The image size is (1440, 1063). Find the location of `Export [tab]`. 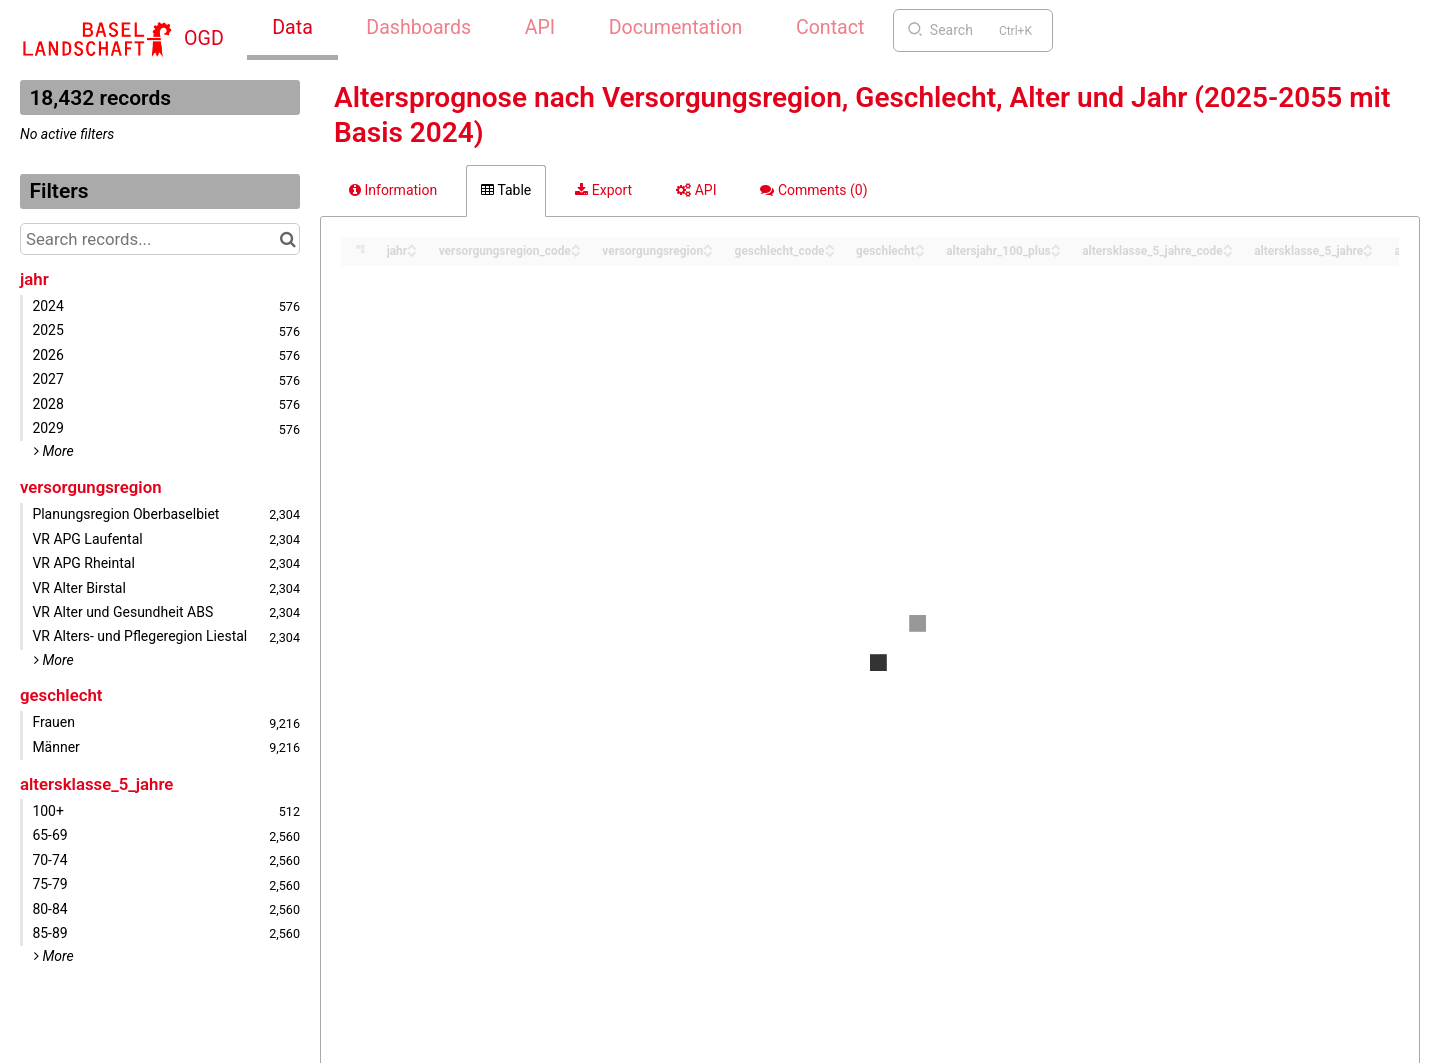

Export [tab] is located at coordinates (603, 190).